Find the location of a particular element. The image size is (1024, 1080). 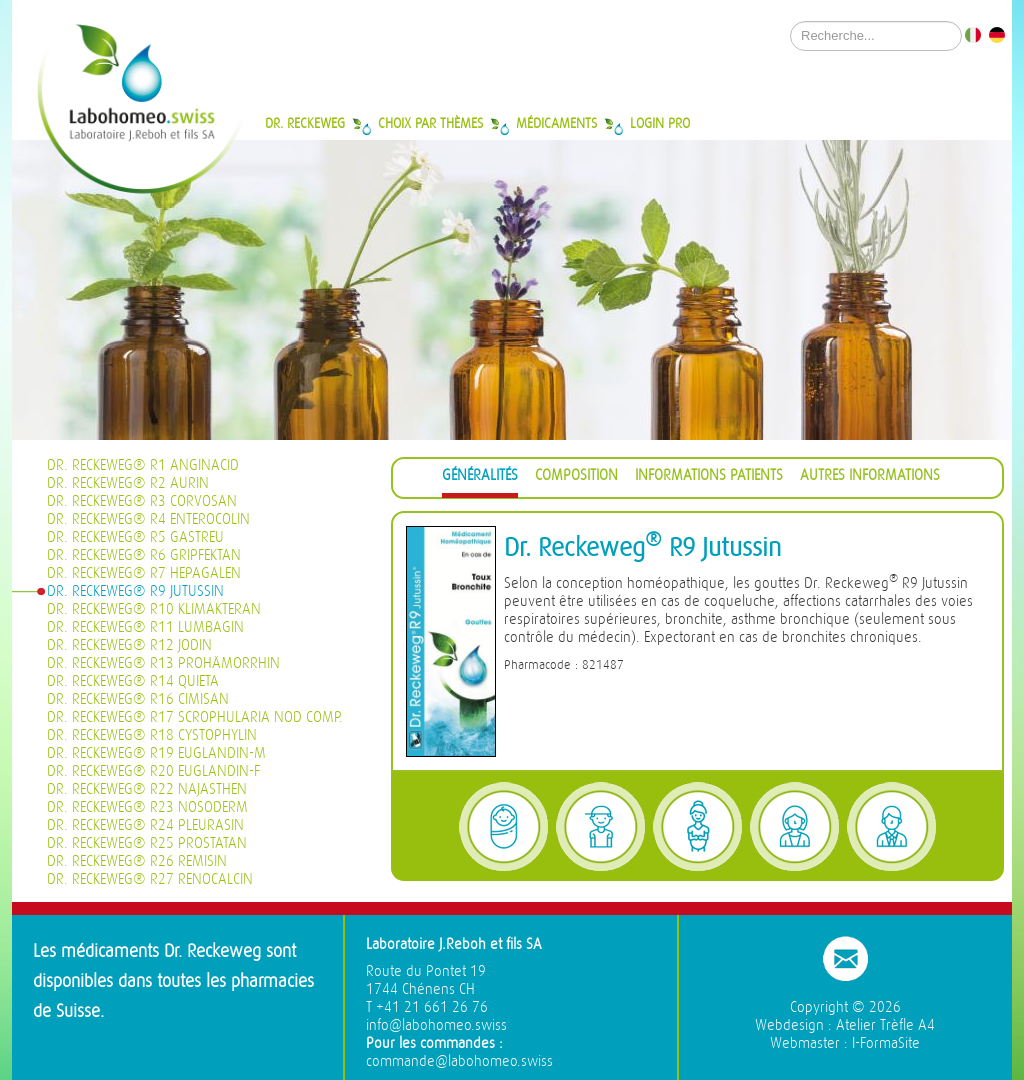

Médicaments is located at coordinates (556, 123).